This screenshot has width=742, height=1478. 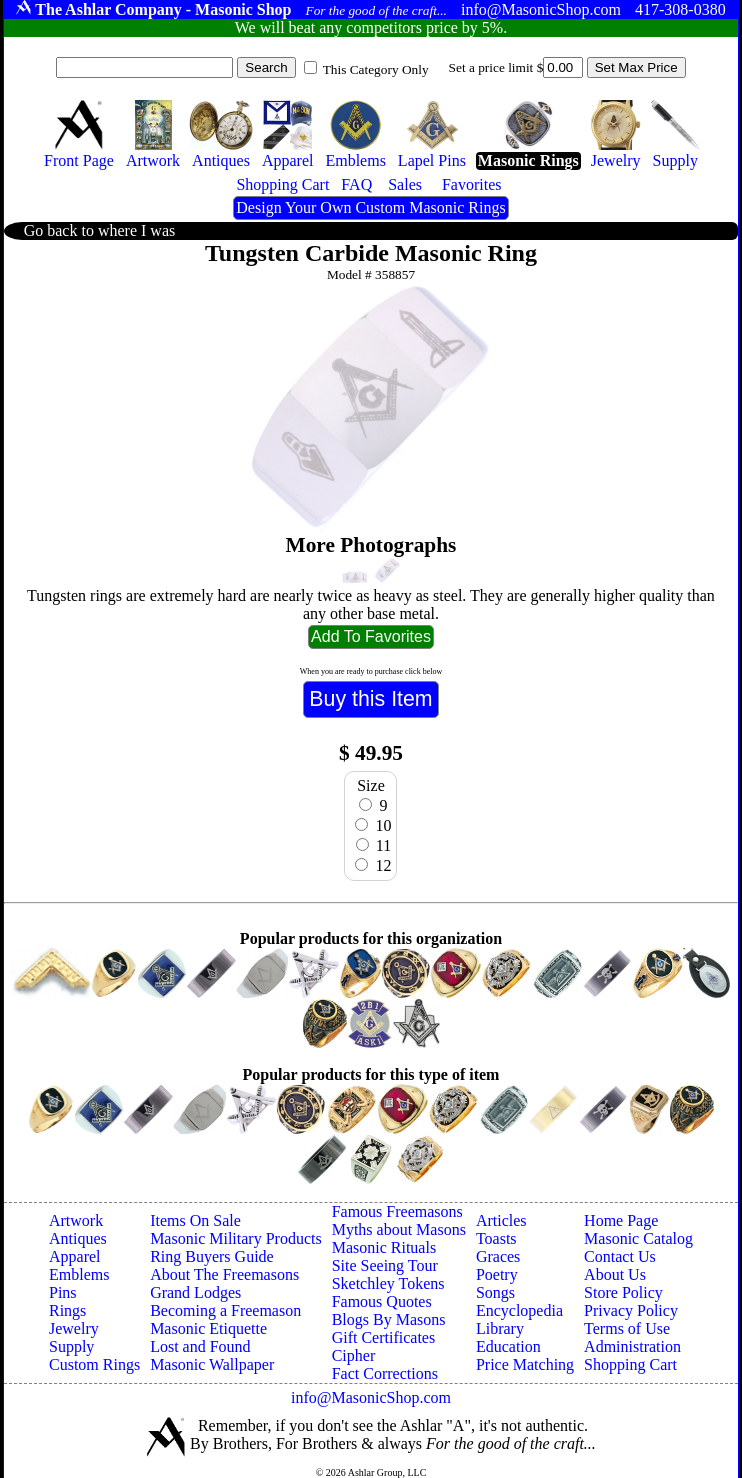 What do you see at coordinates (67, 1310) in the screenshot?
I see `Rings` at bounding box center [67, 1310].